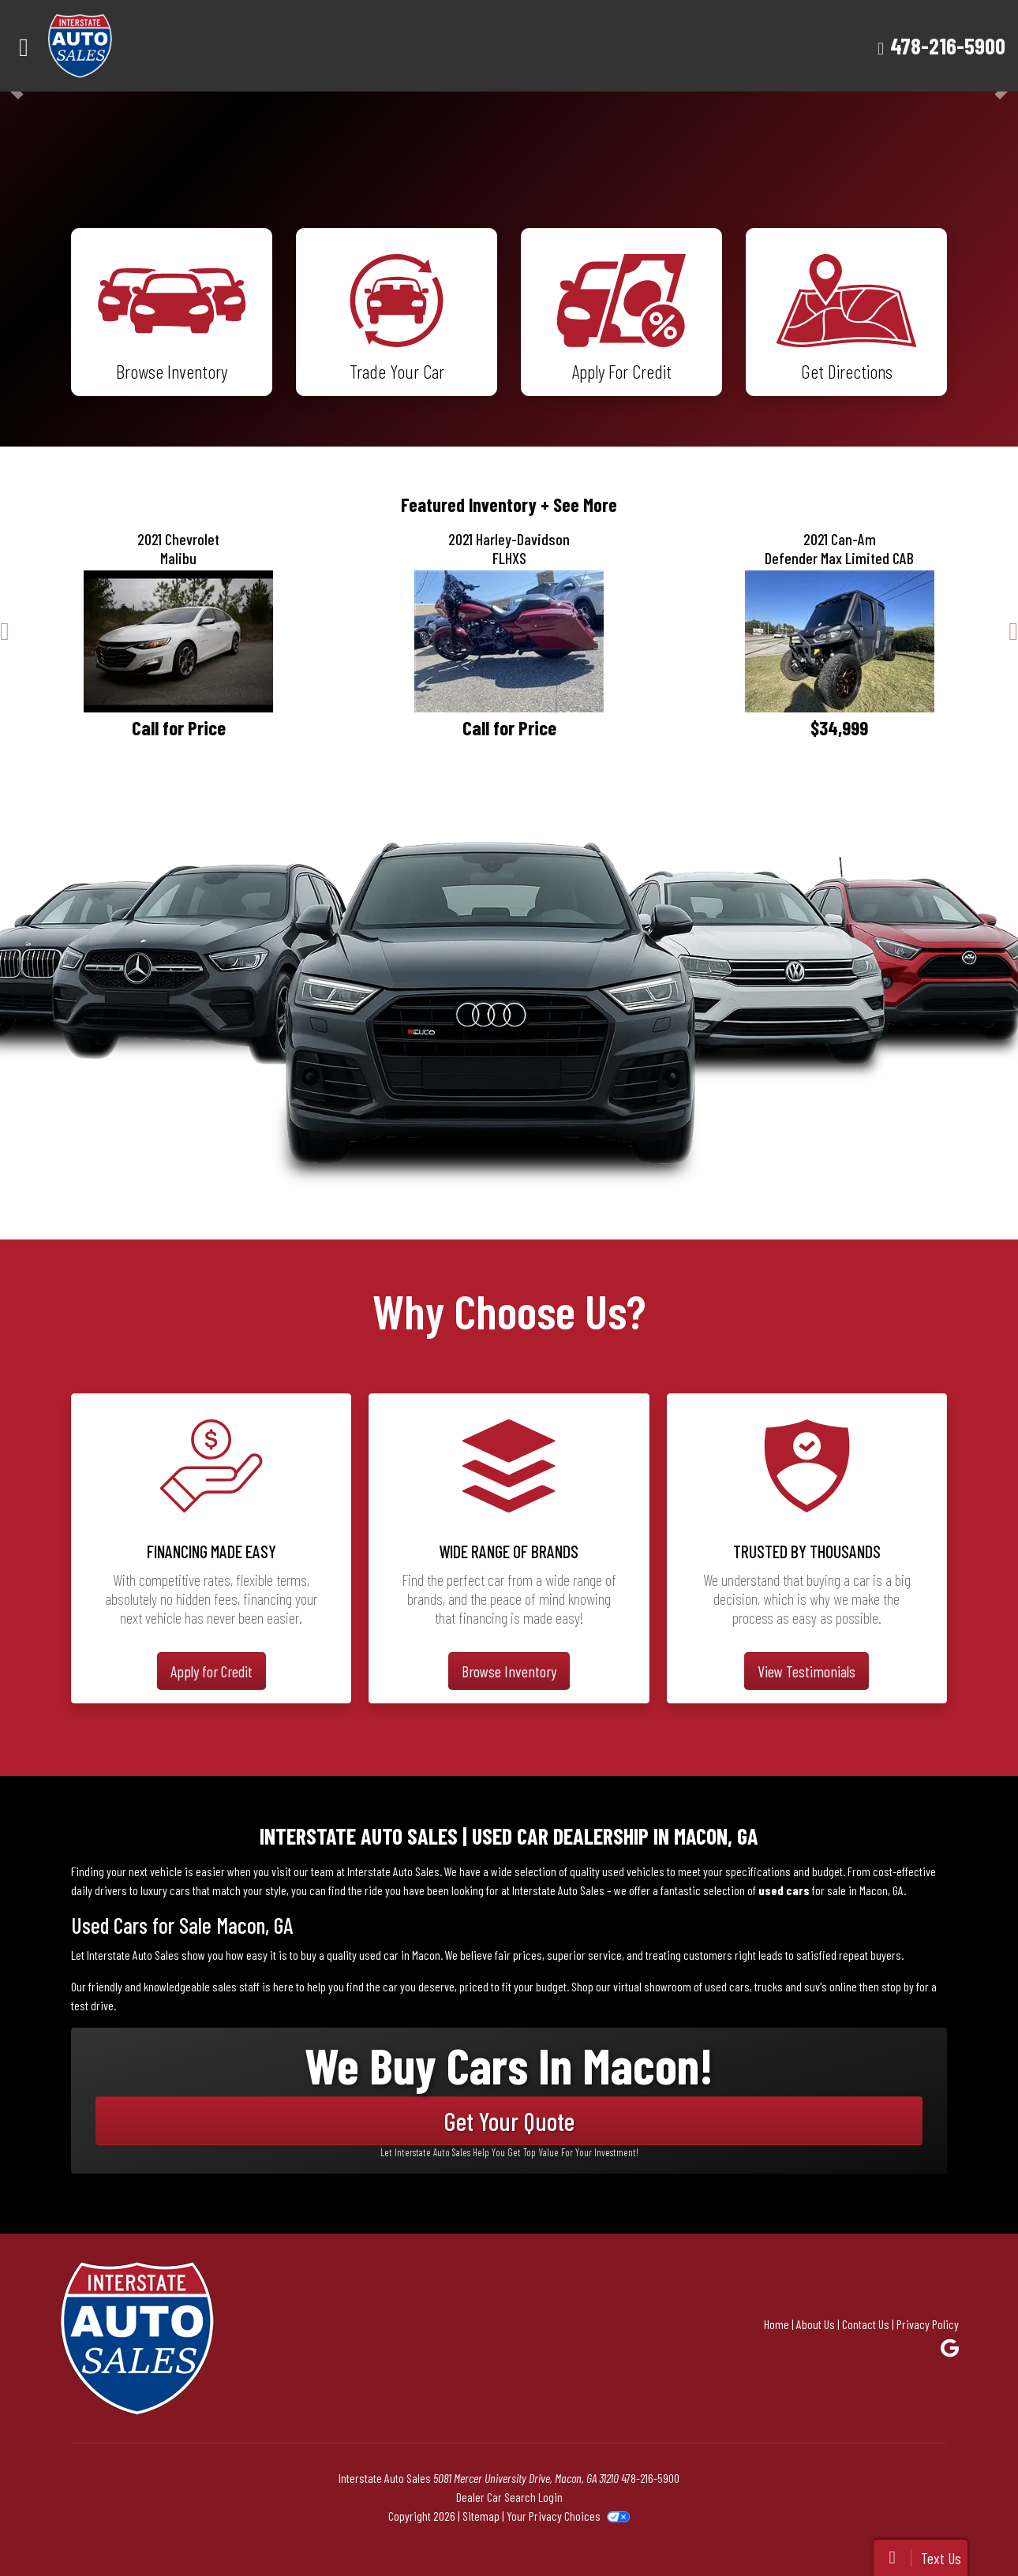  Describe the element at coordinates (865, 2323) in the screenshot. I see `Contact Us` at that location.